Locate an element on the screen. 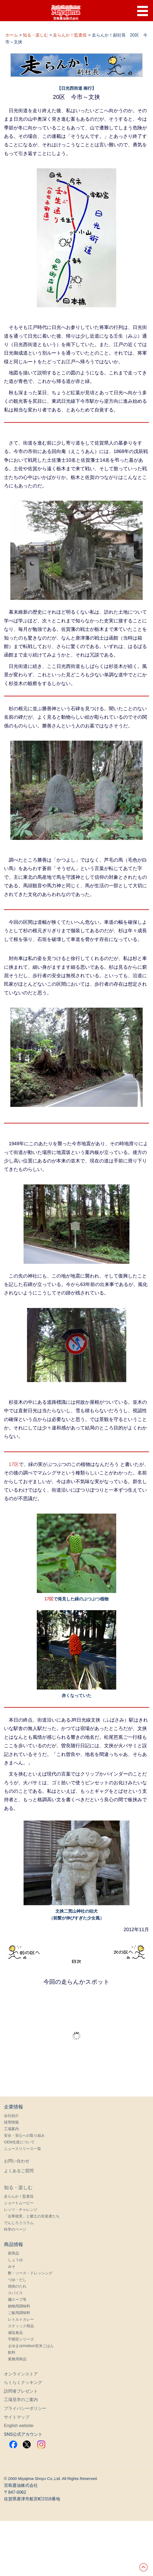 Image resolution: width=153 pixels, height=2576 pixels. 酢・ソース・ドレッシング is located at coordinates (30, 2273).